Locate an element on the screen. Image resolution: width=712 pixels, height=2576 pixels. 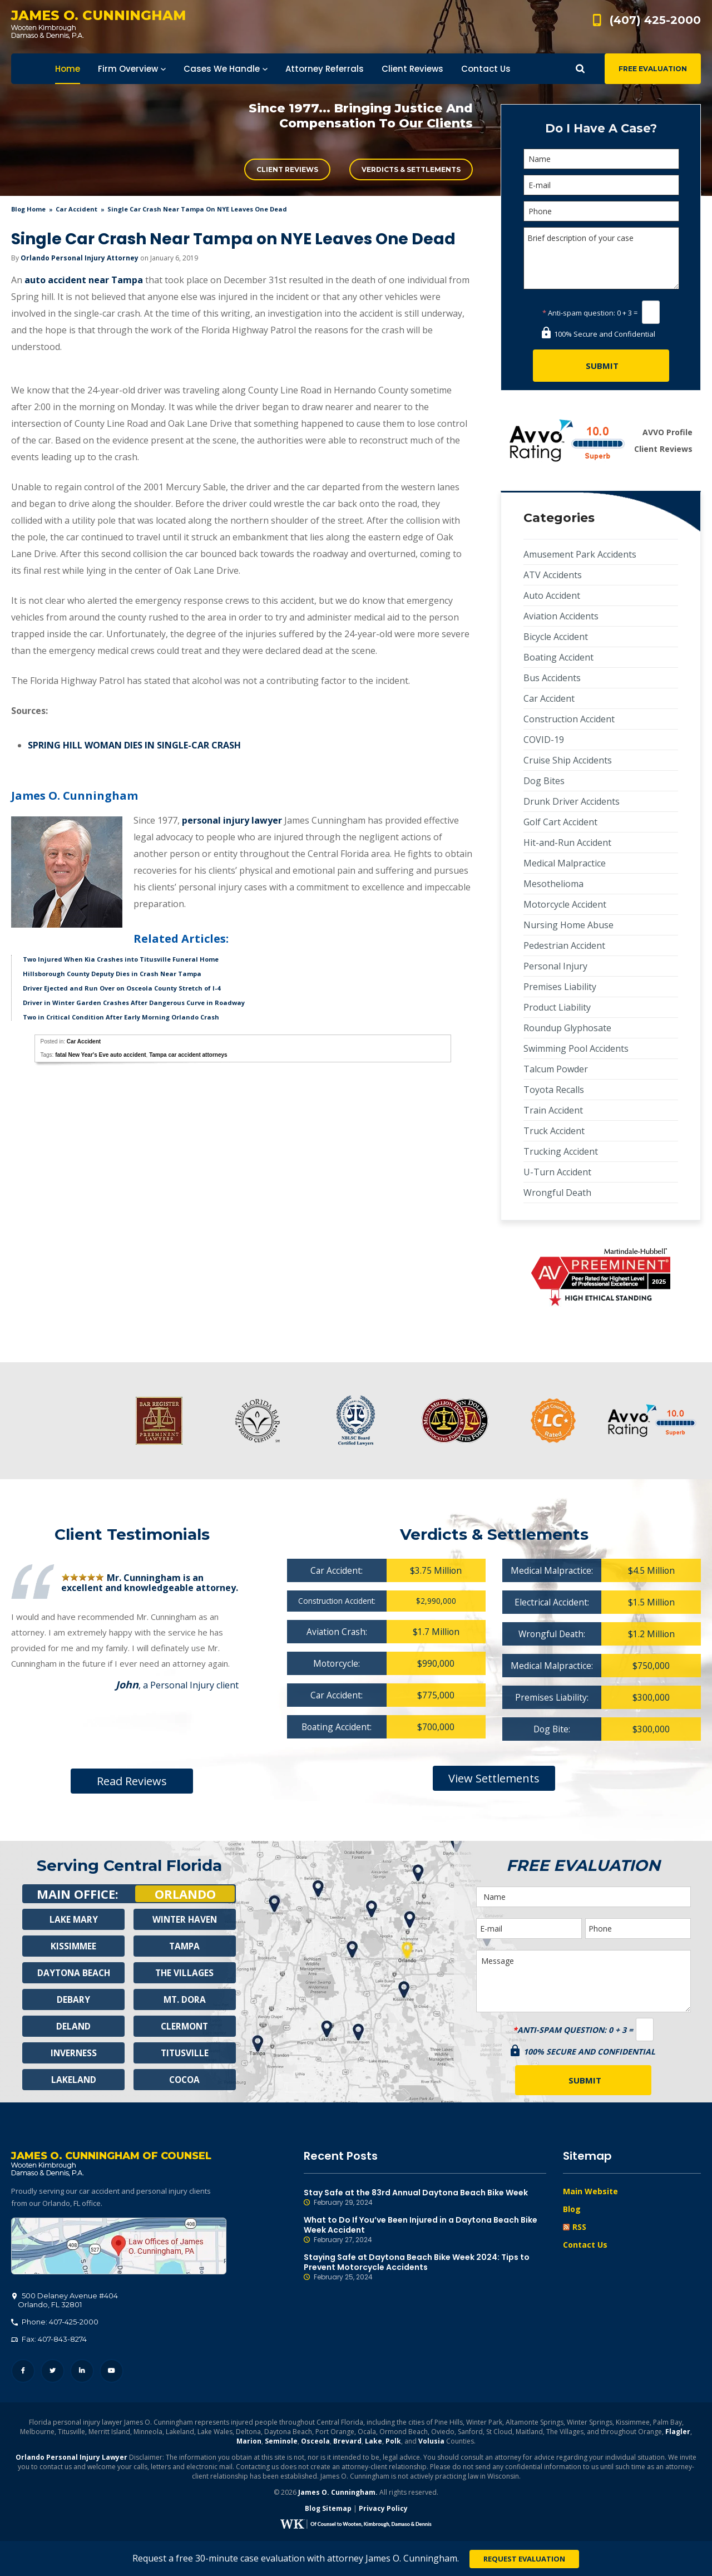
Two Injured When Kia Crashes into Titusville Funeral Home is located at coordinates (121, 959).